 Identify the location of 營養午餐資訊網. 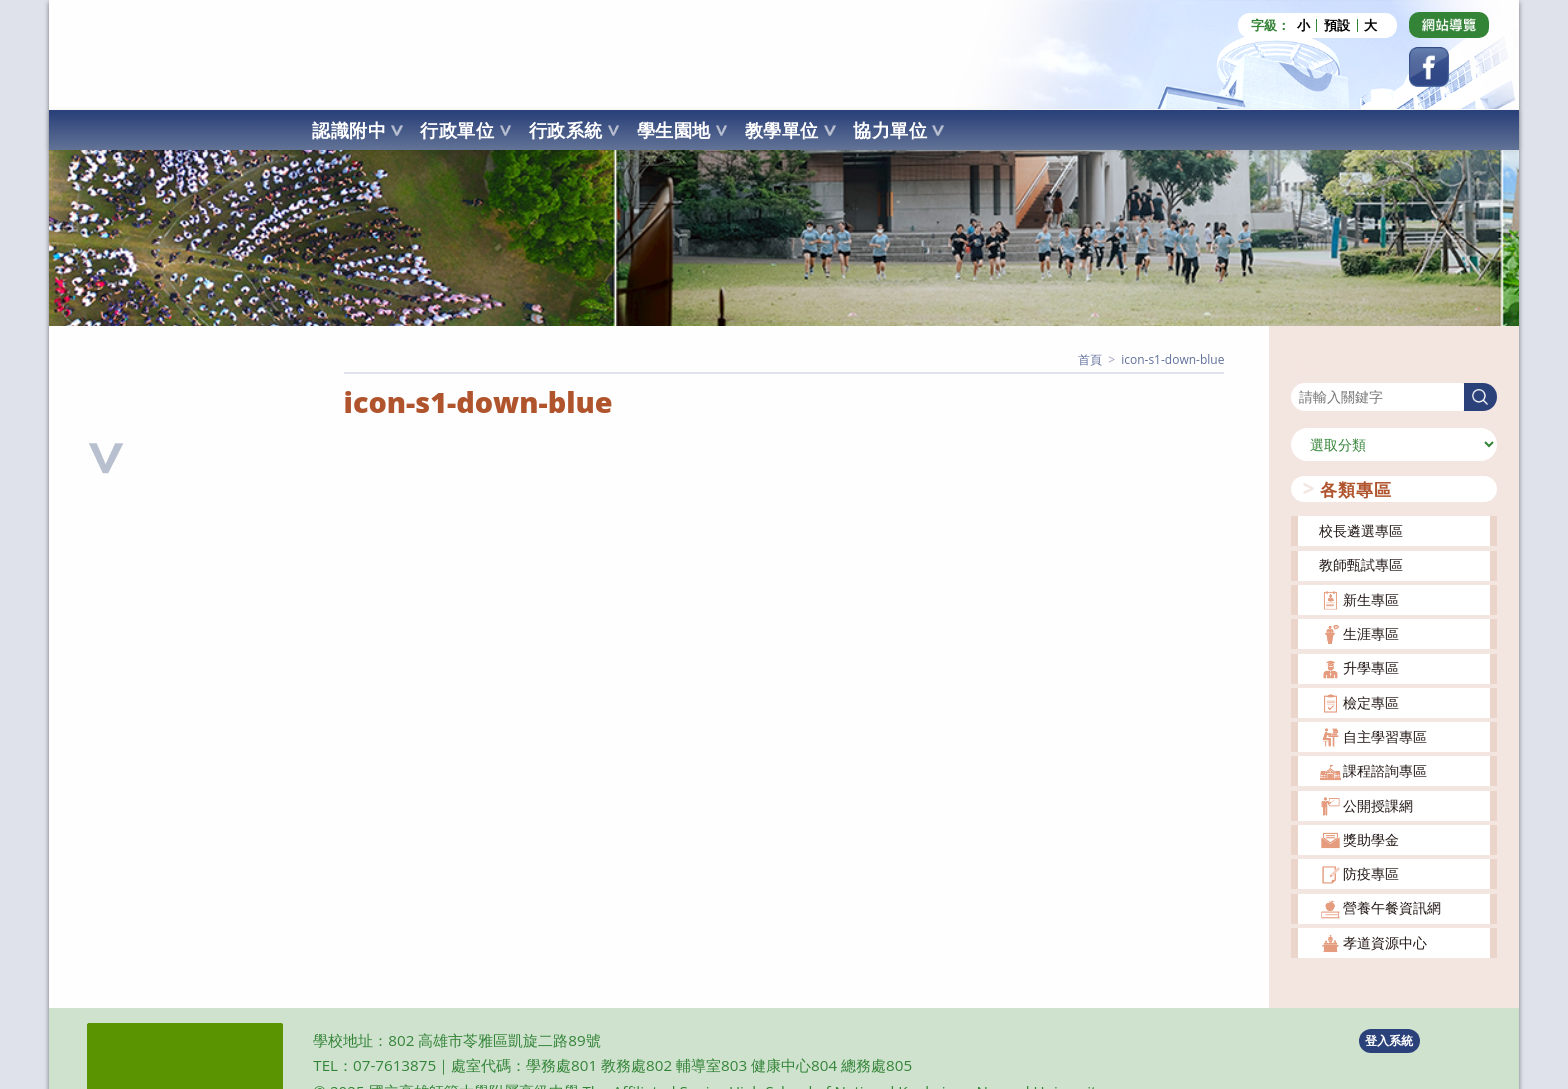
(1392, 906).